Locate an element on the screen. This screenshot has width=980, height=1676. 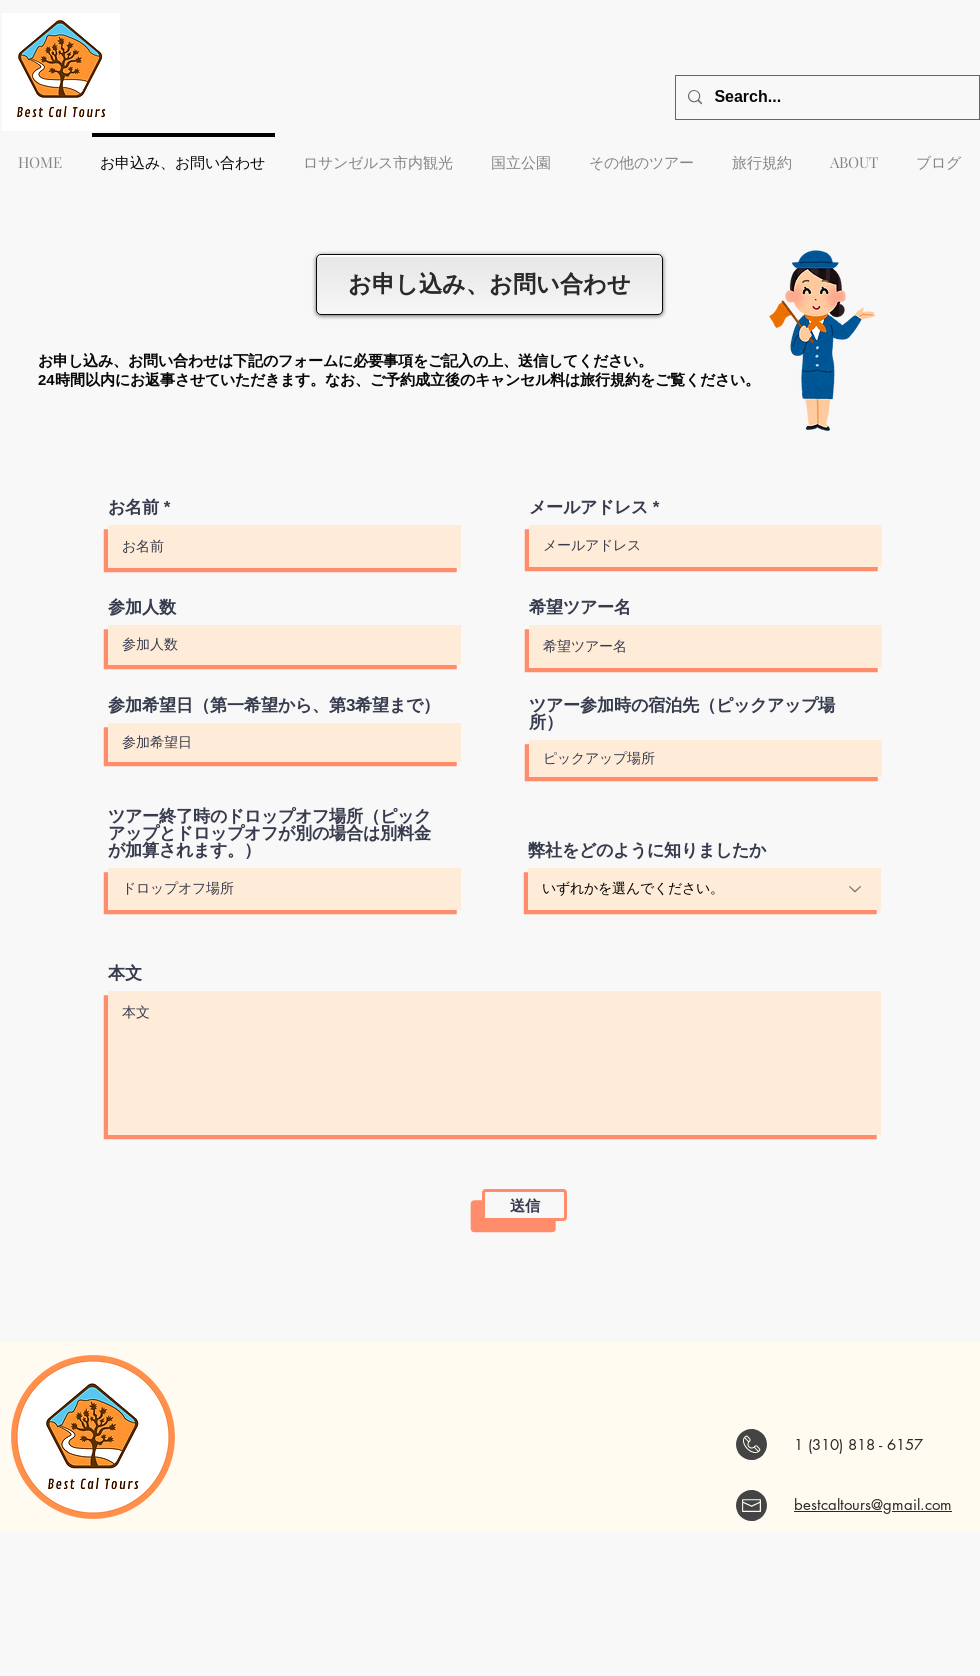
本文 is located at coordinates (125, 973).